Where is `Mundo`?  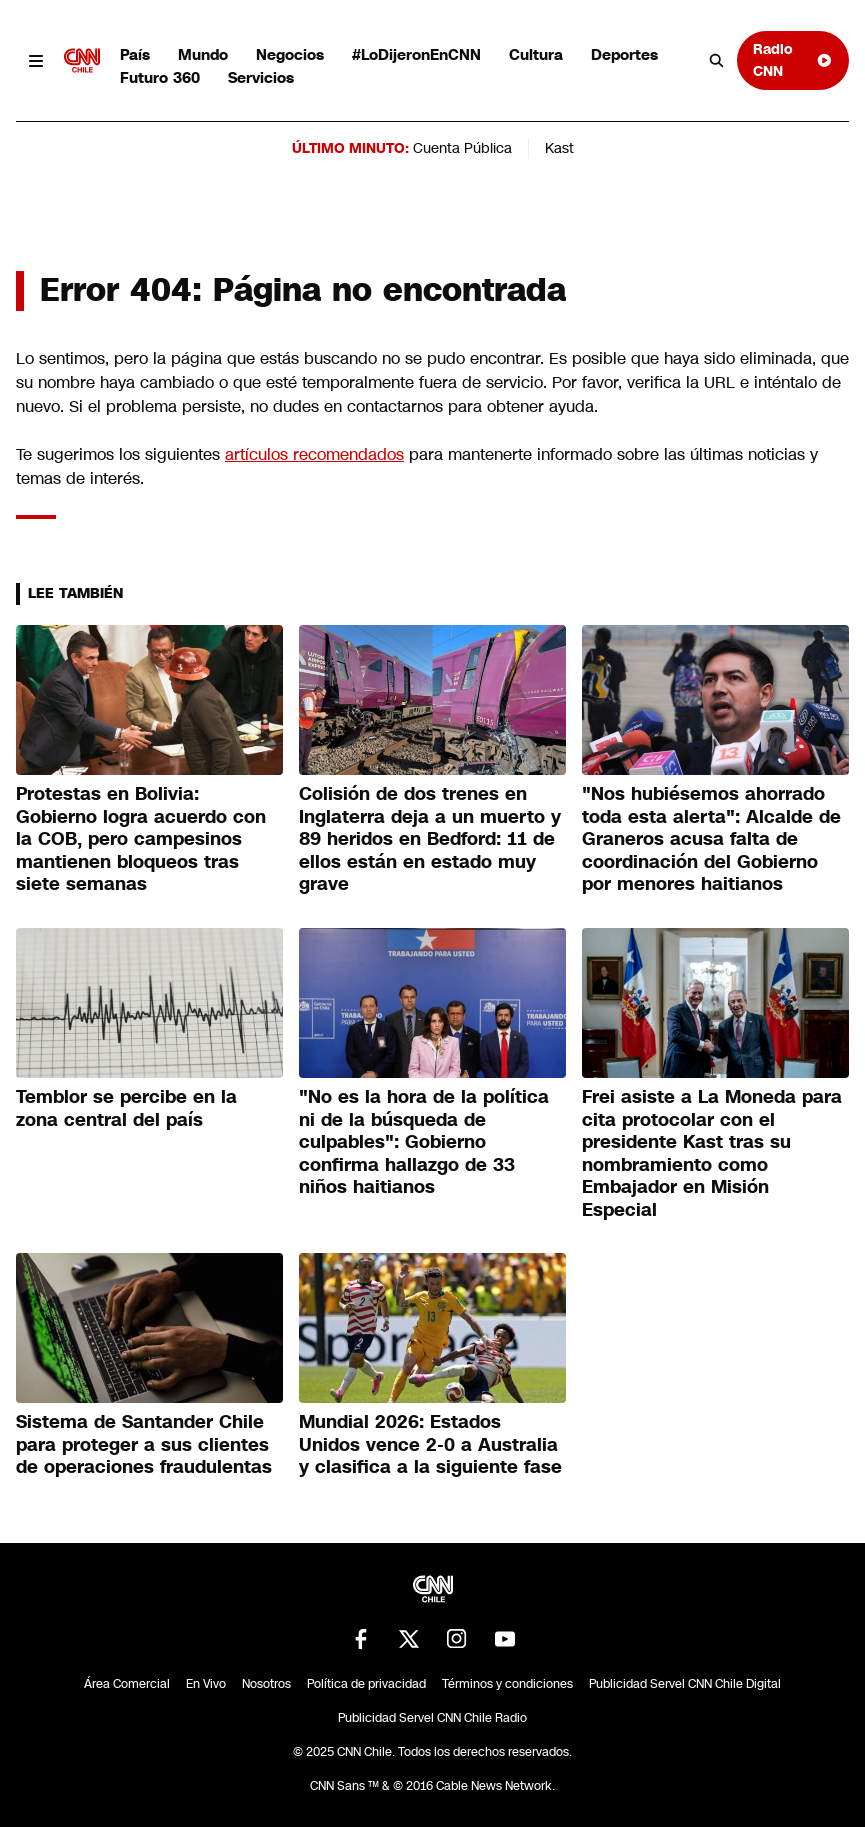 Mundo is located at coordinates (203, 54).